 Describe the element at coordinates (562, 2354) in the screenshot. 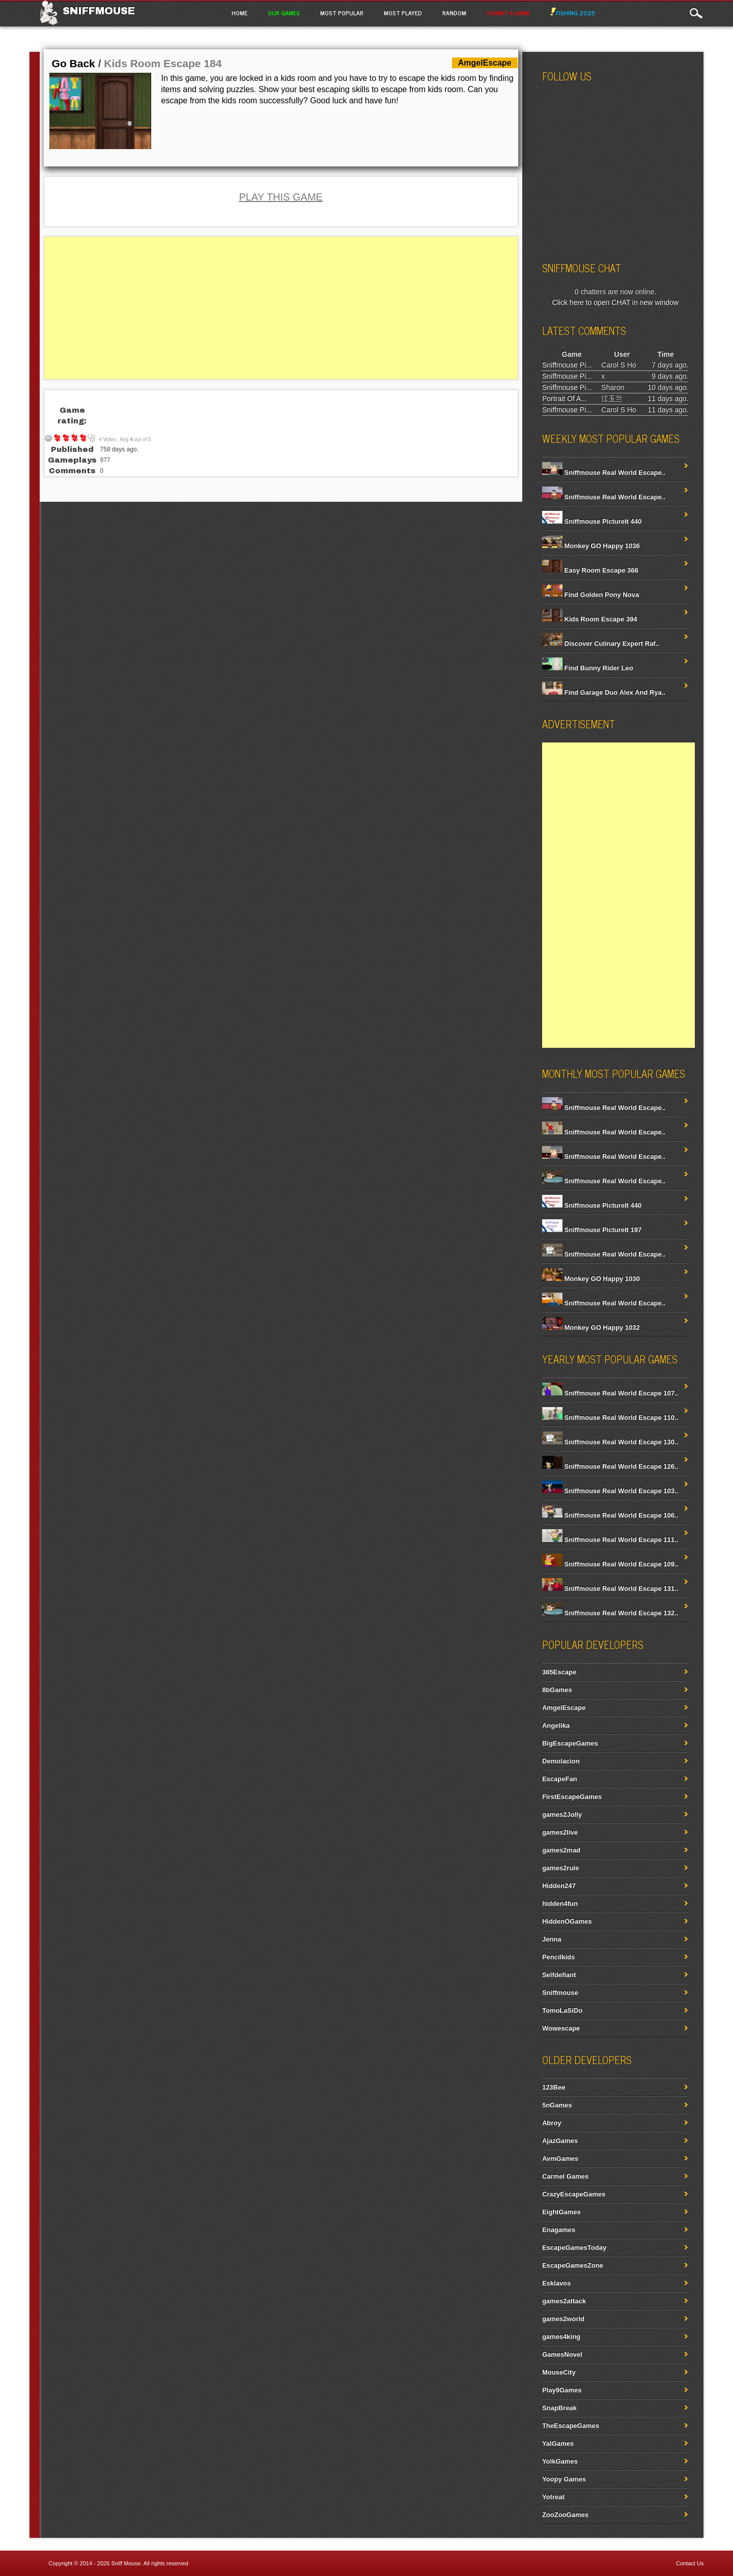

I see `GamesNovel` at that location.